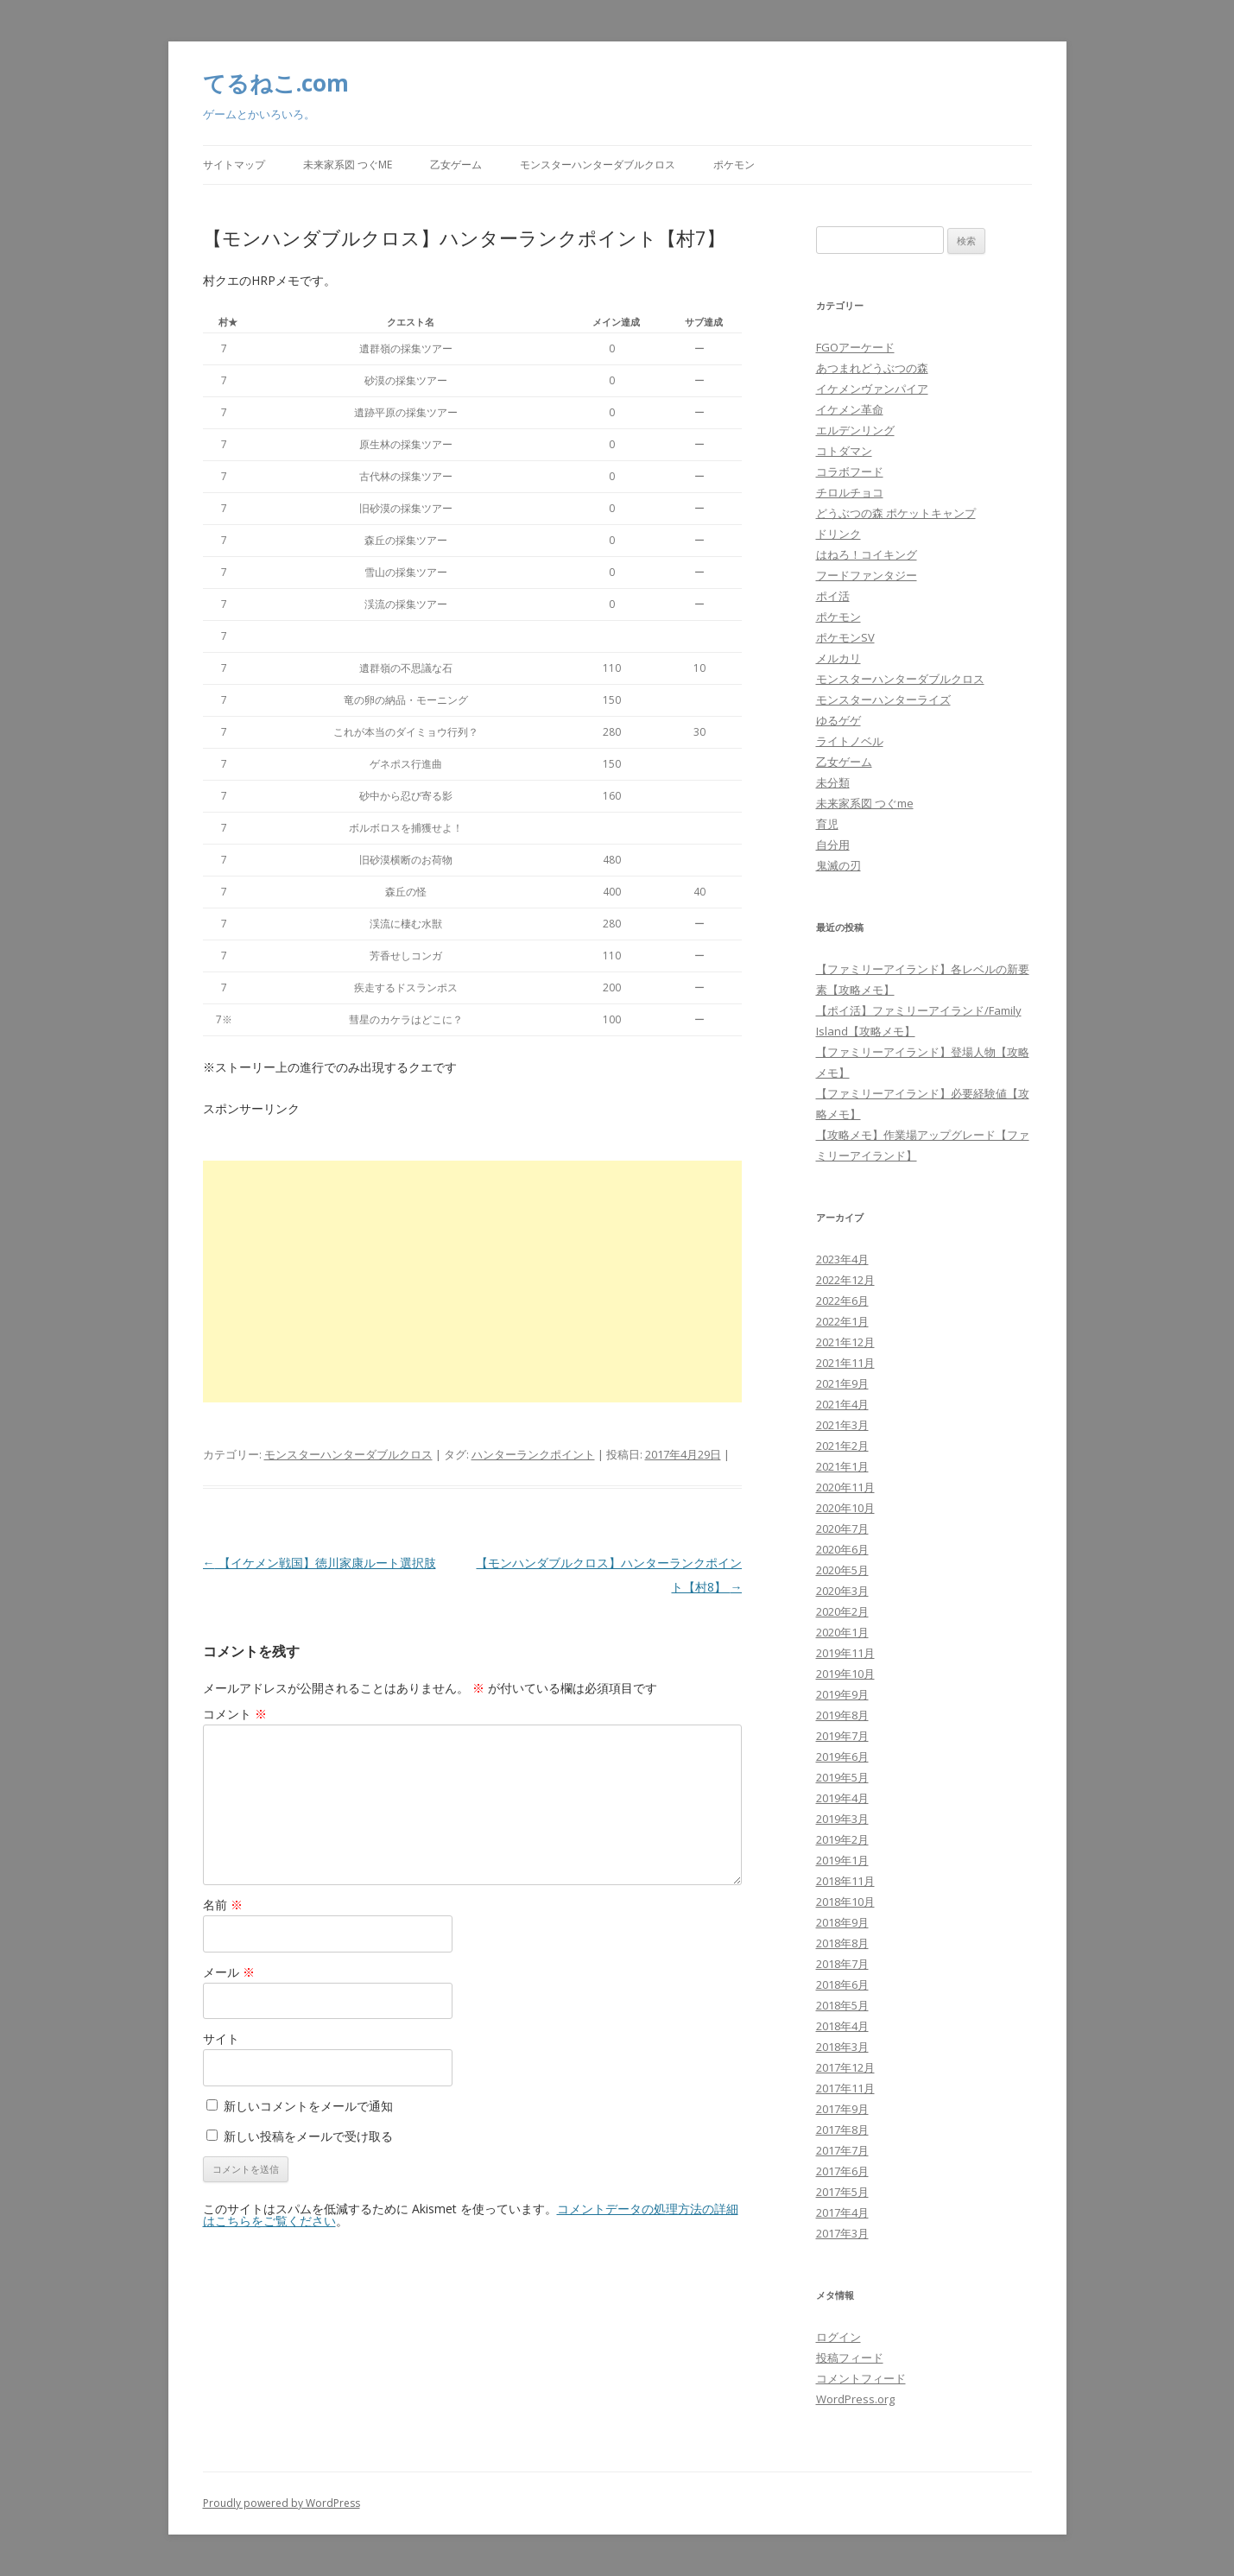  I want to click on 名前, so click(223, 1904).